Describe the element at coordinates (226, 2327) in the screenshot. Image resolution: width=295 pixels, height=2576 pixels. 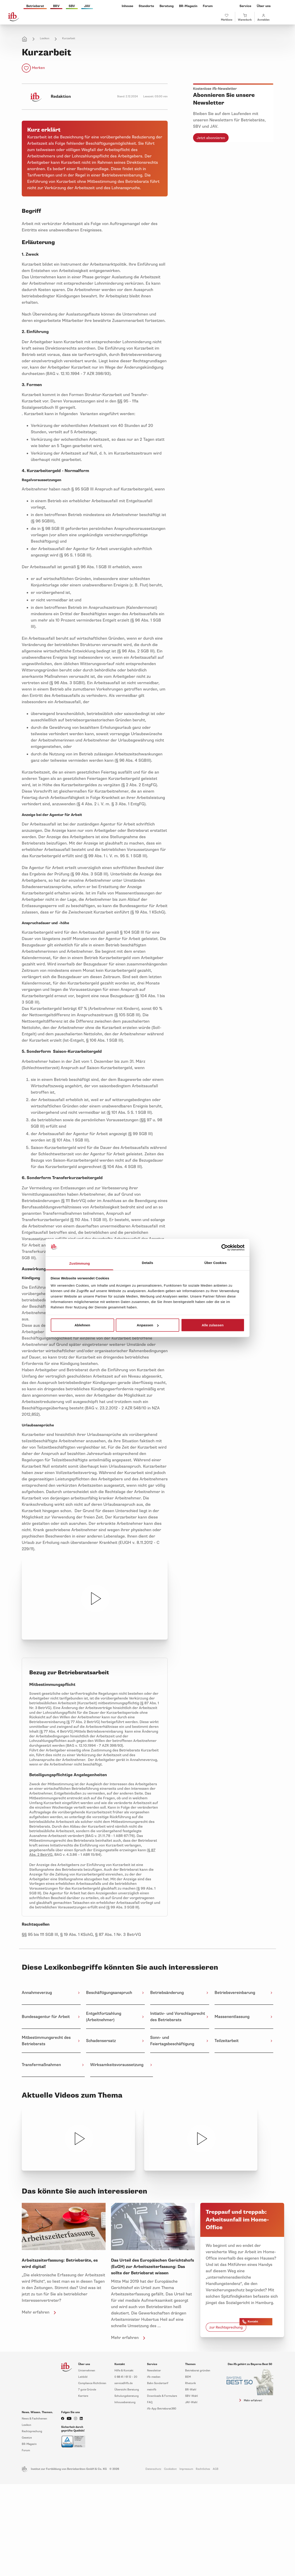
I see `zur Rechtsprechung` at that location.